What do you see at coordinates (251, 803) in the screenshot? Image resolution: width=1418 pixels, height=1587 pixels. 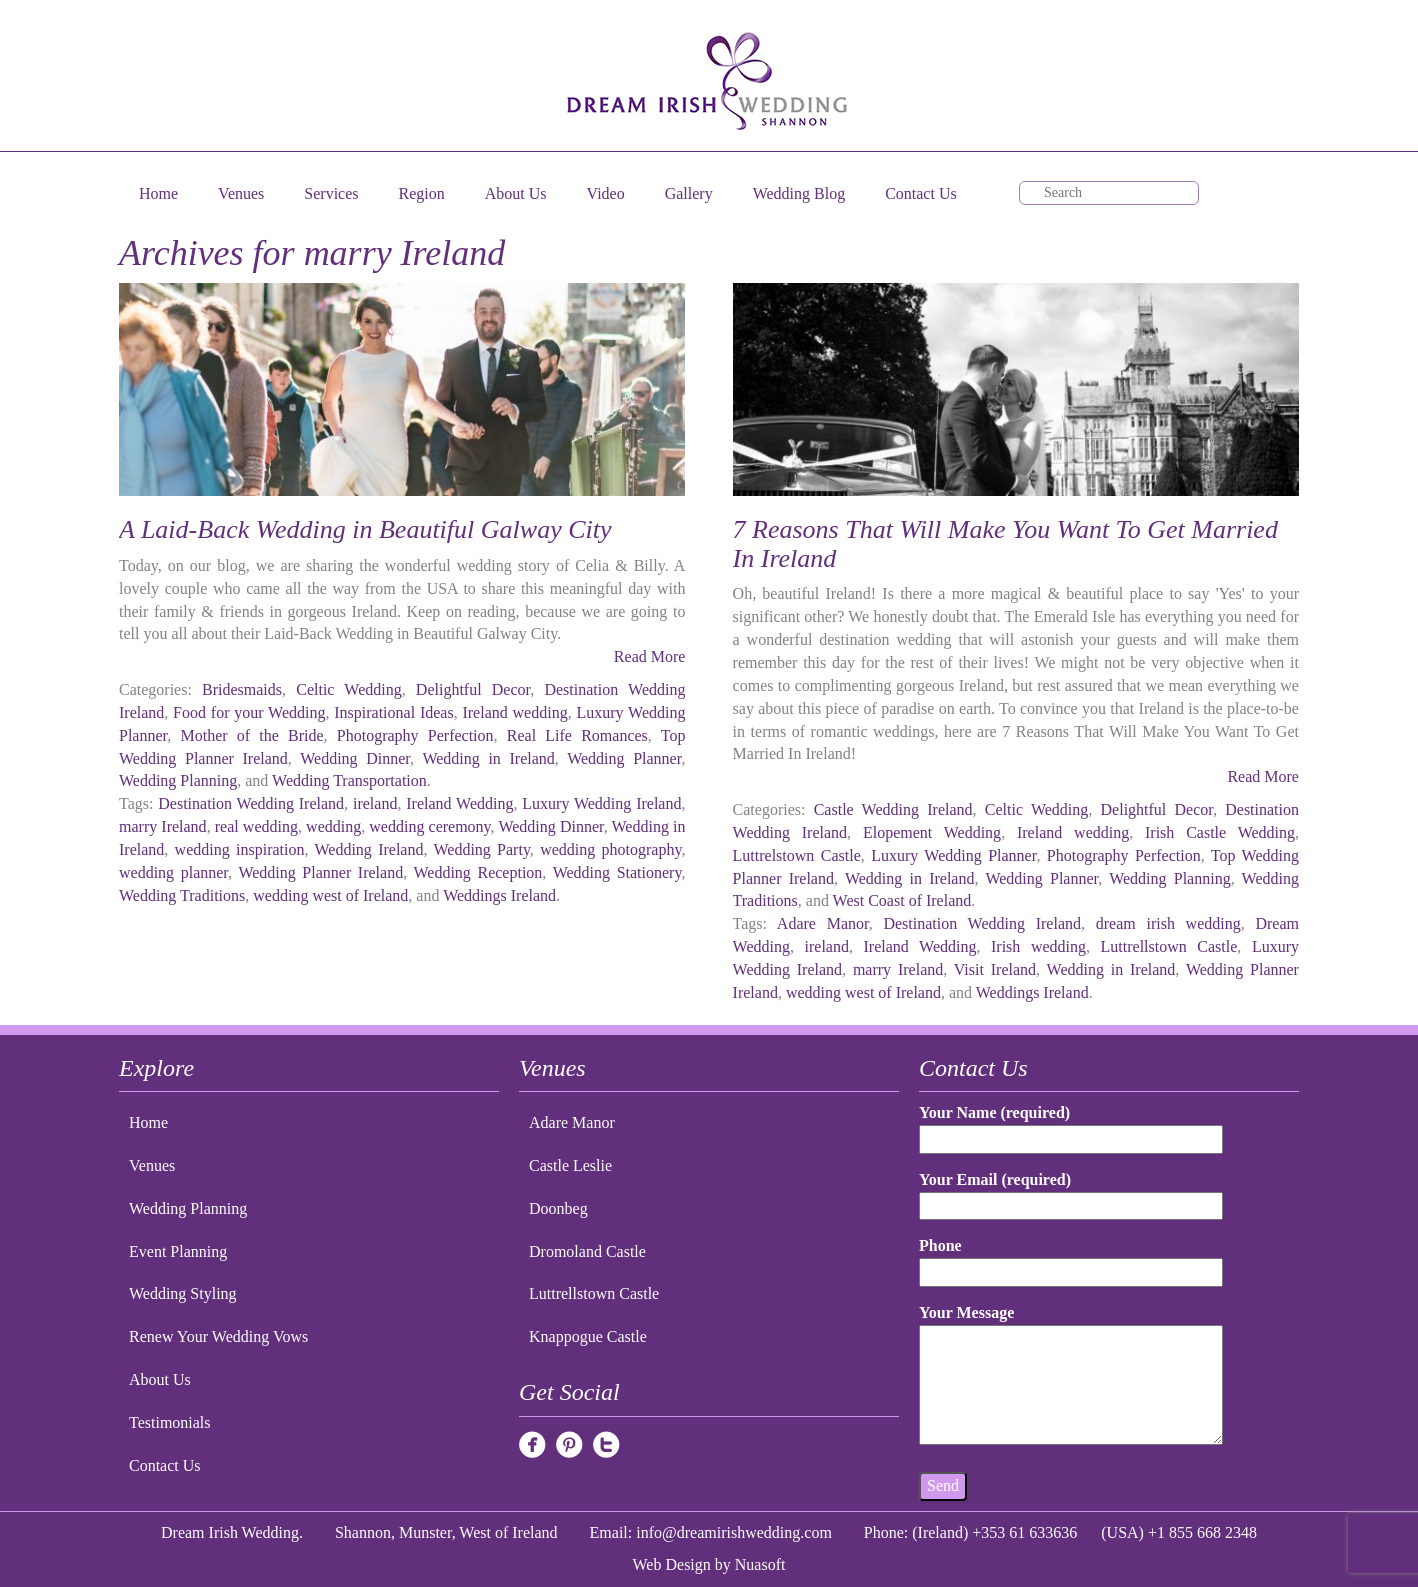 I see `Destination Wedding Ireland` at bounding box center [251, 803].